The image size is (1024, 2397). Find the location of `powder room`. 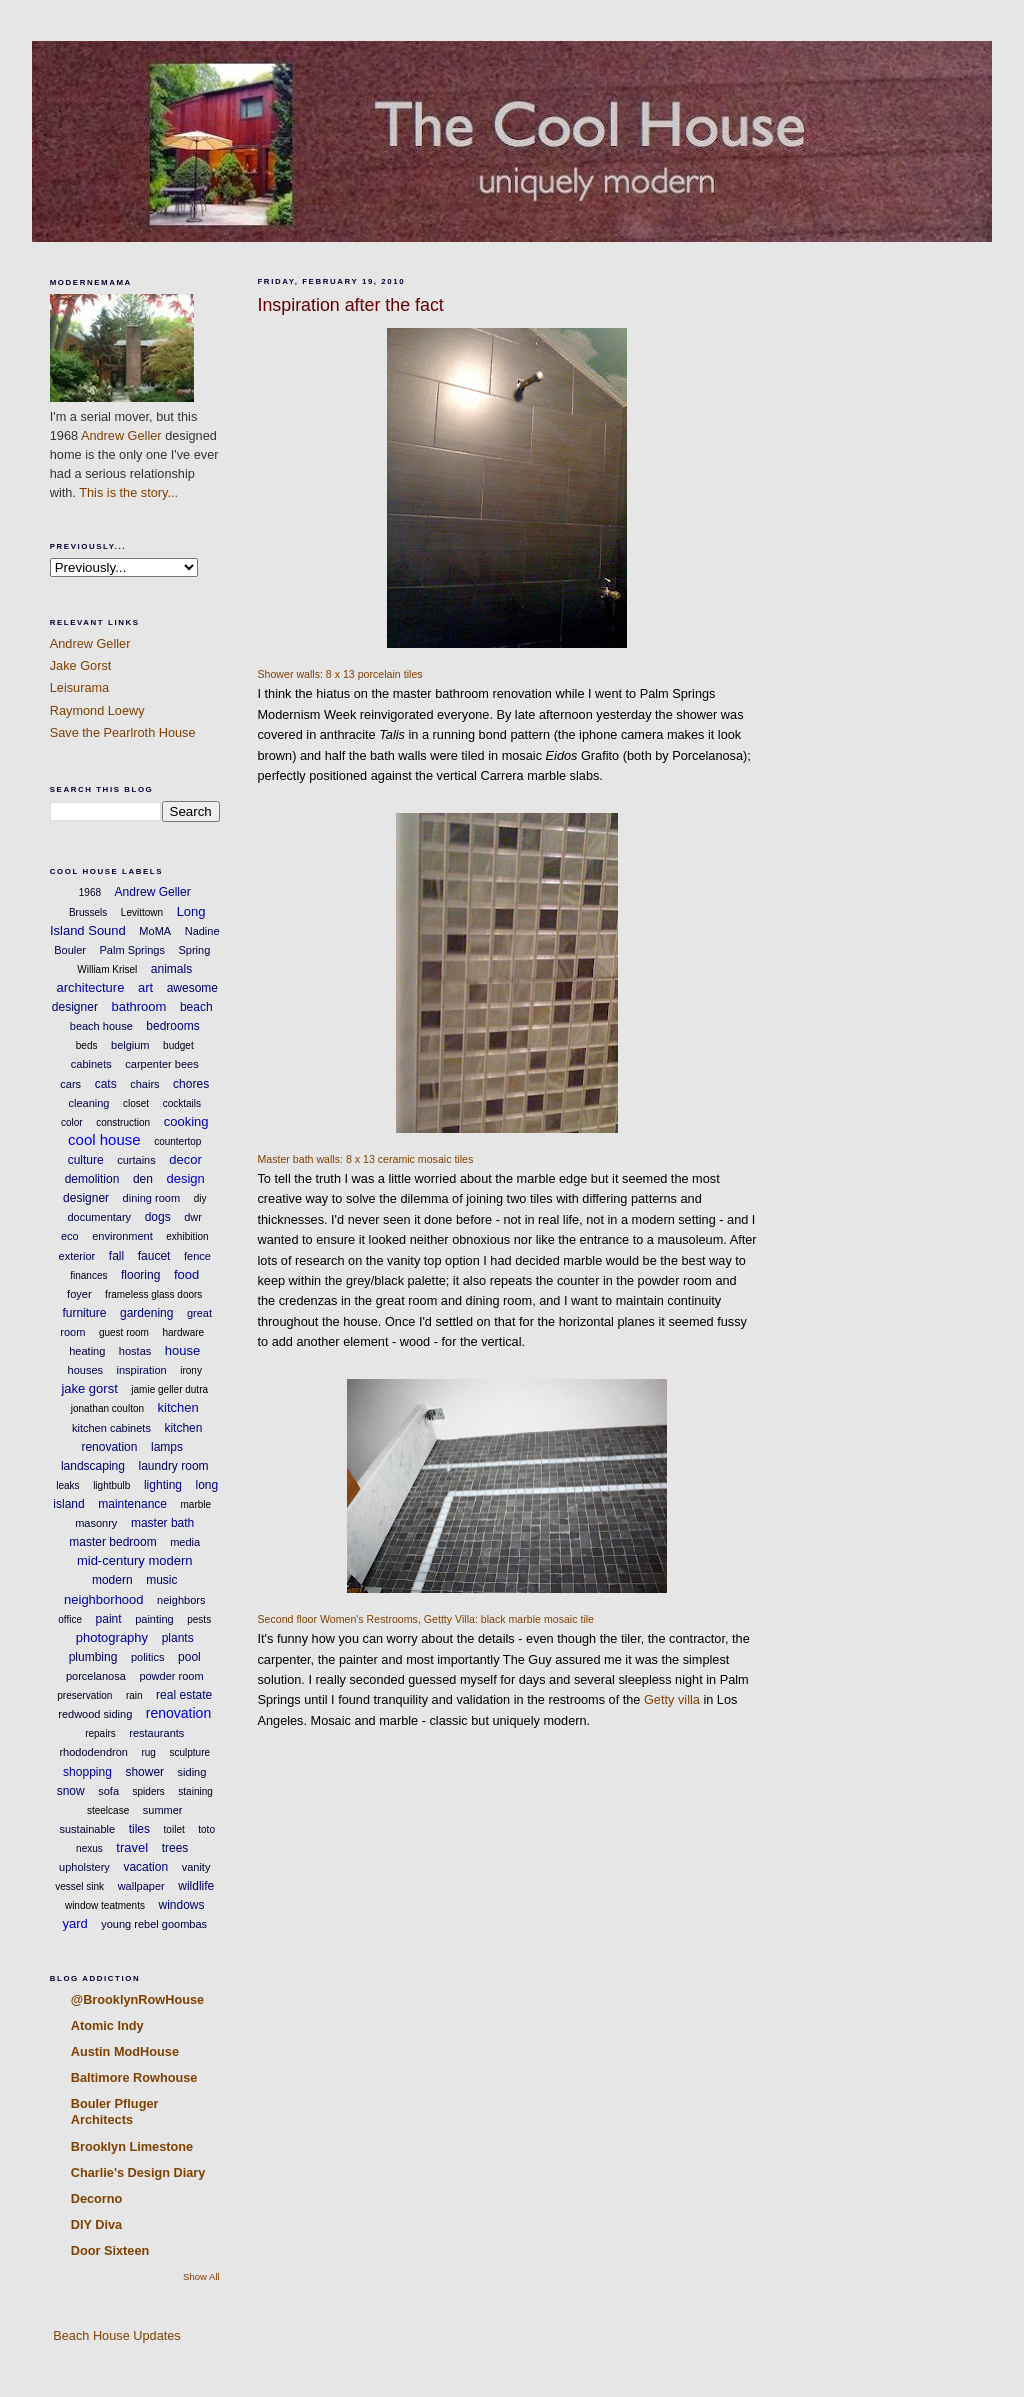

powder room is located at coordinates (171, 1676).